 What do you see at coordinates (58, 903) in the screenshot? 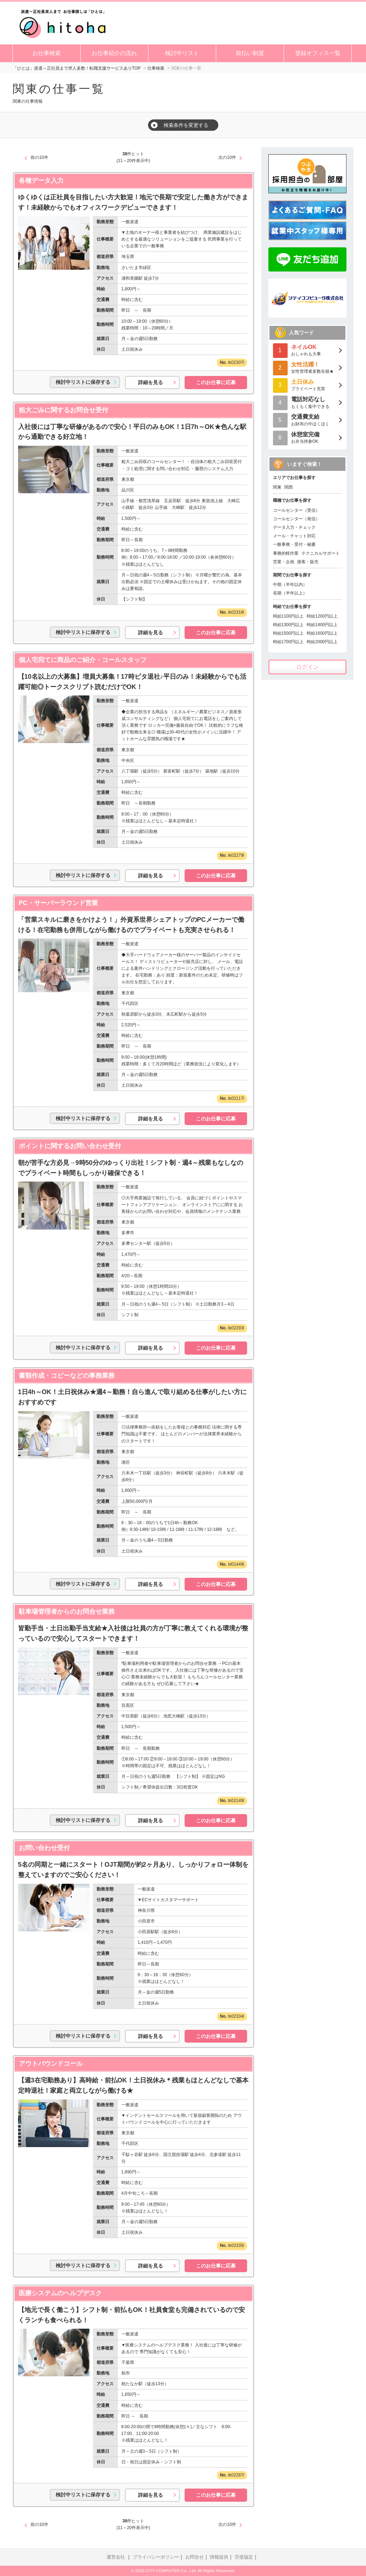
I see `PC・サーバーラウンド営業` at bounding box center [58, 903].